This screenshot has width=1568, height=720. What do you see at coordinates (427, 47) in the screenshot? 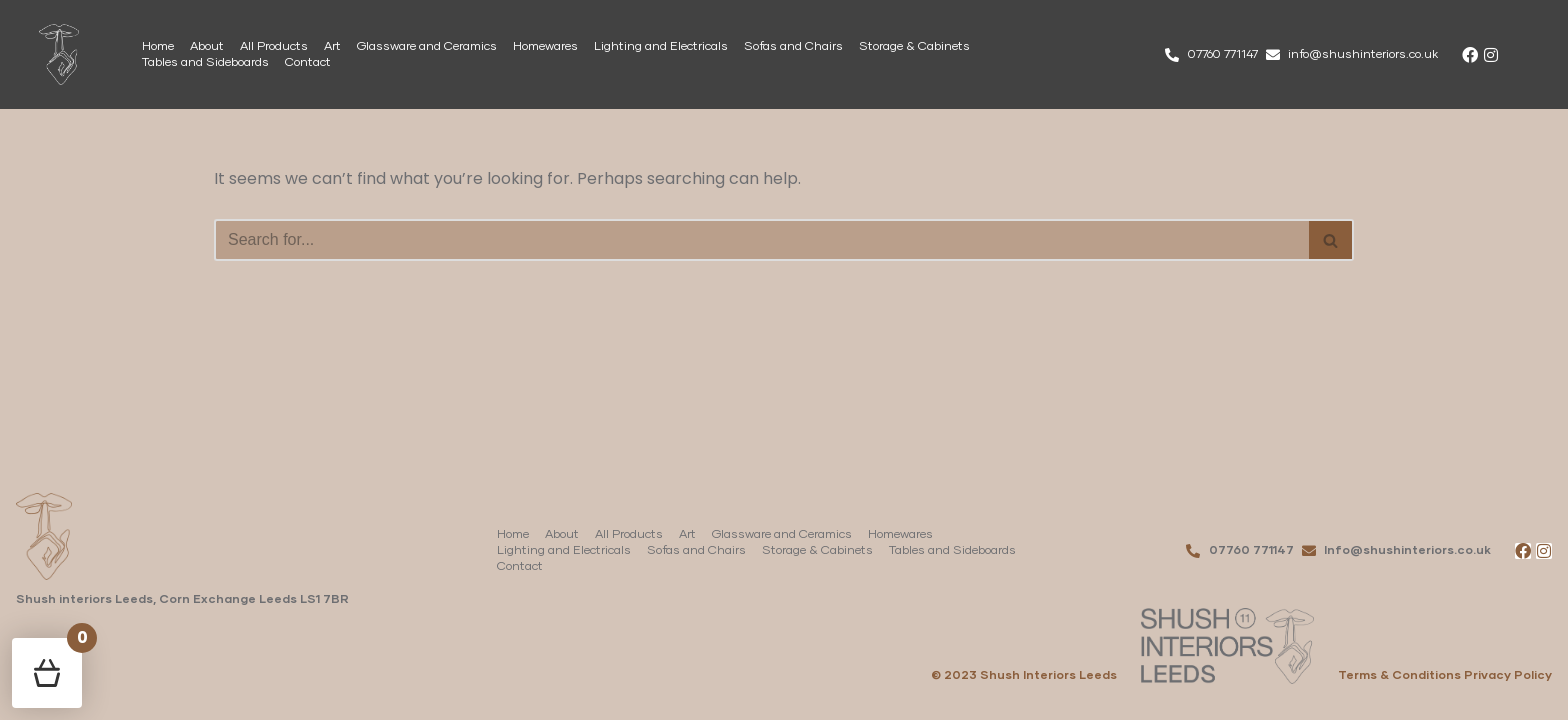
I see `Glassware and Ceramics` at bounding box center [427, 47].